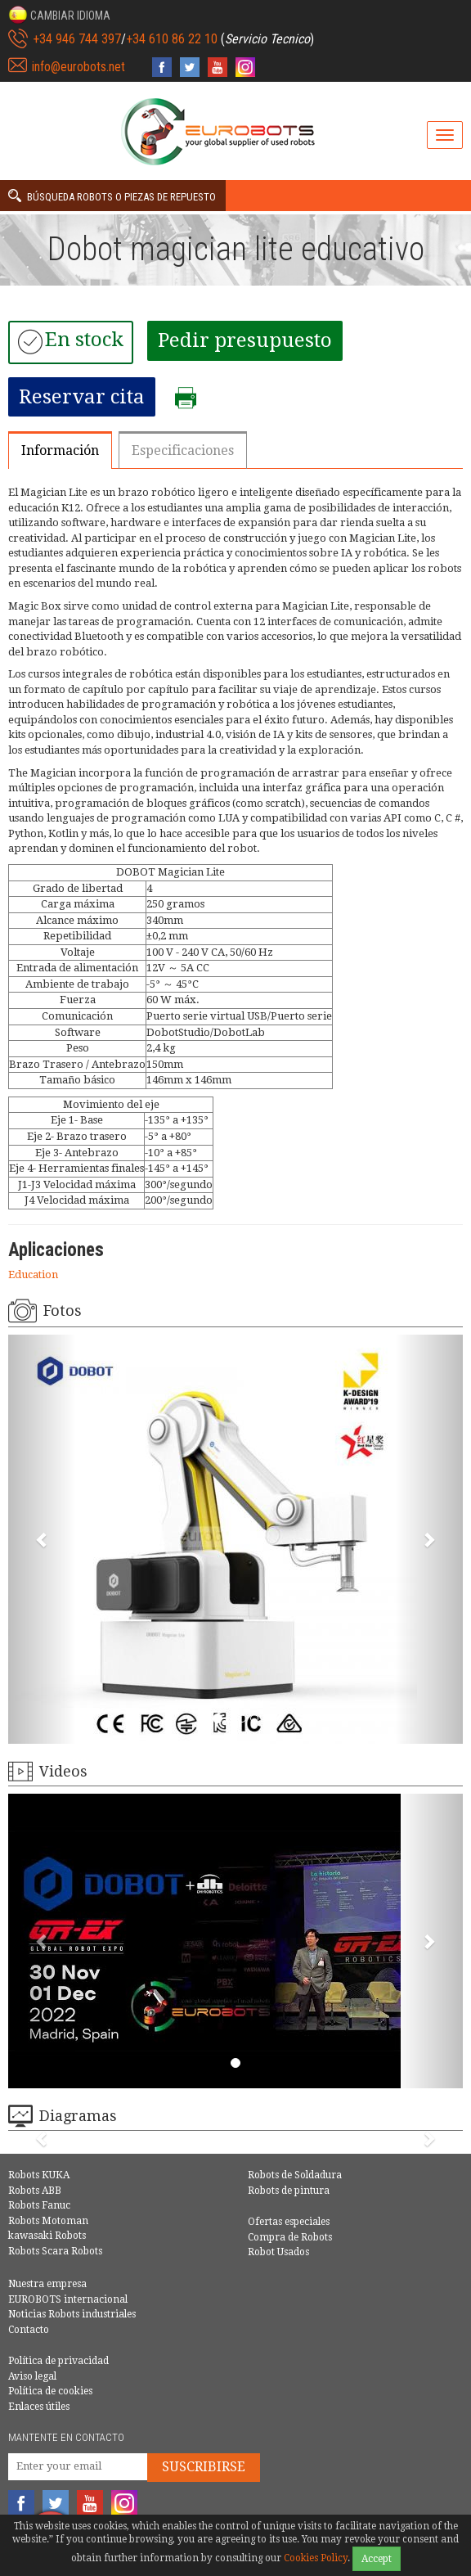 This screenshot has width=471, height=2576. Describe the element at coordinates (47, 2284) in the screenshot. I see `Nuestra empresa` at that location.